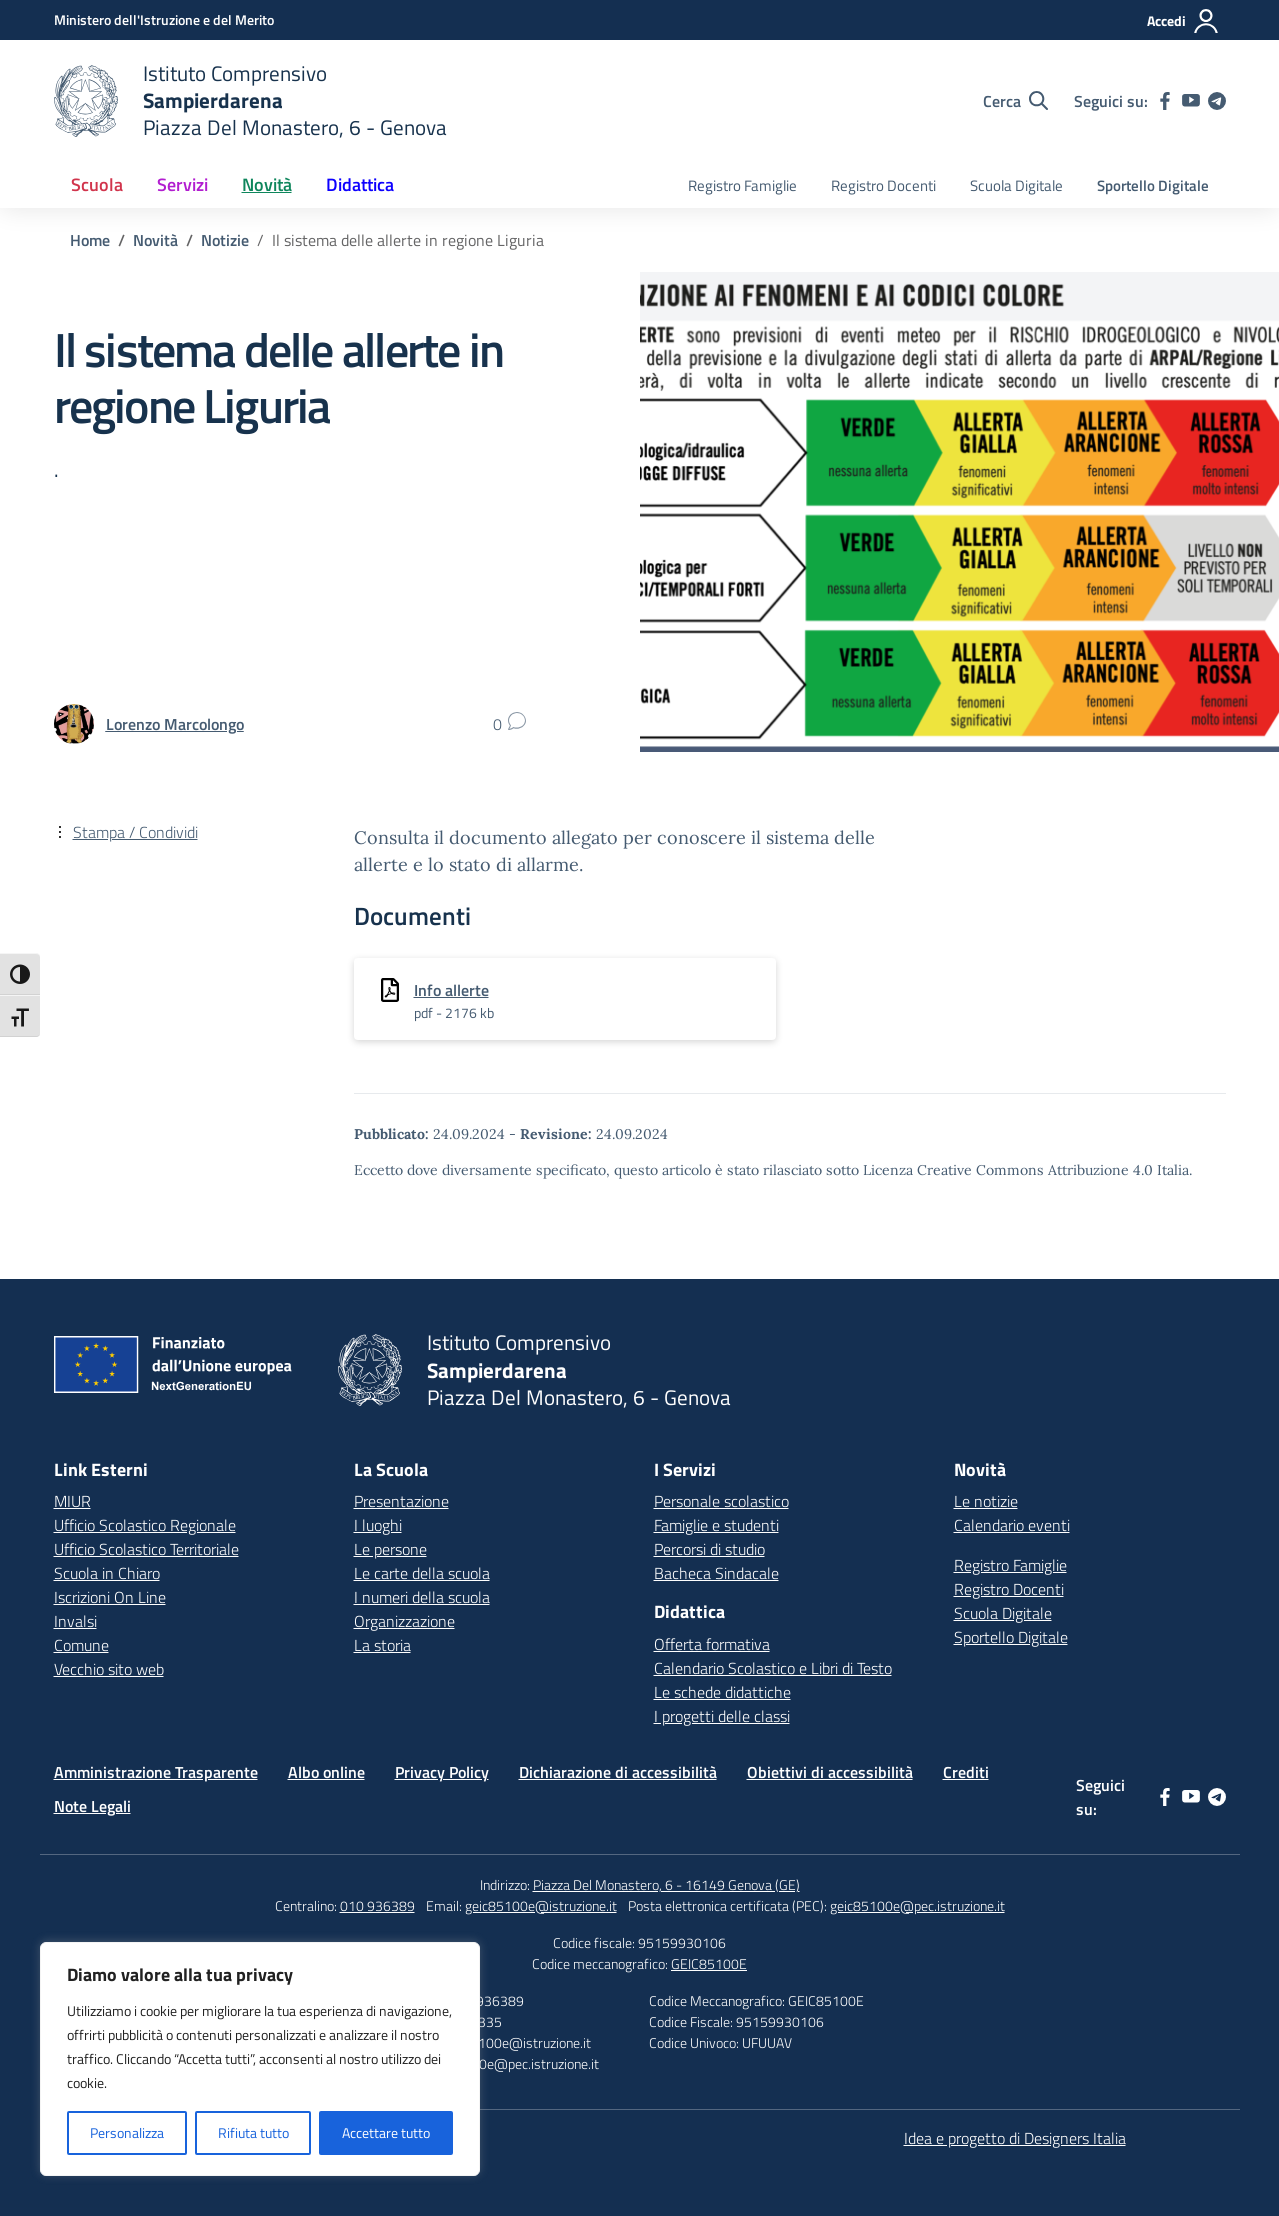 The height and width of the screenshot is (2216, 1279). I want to click on Invalsi, so click(75, 1621).